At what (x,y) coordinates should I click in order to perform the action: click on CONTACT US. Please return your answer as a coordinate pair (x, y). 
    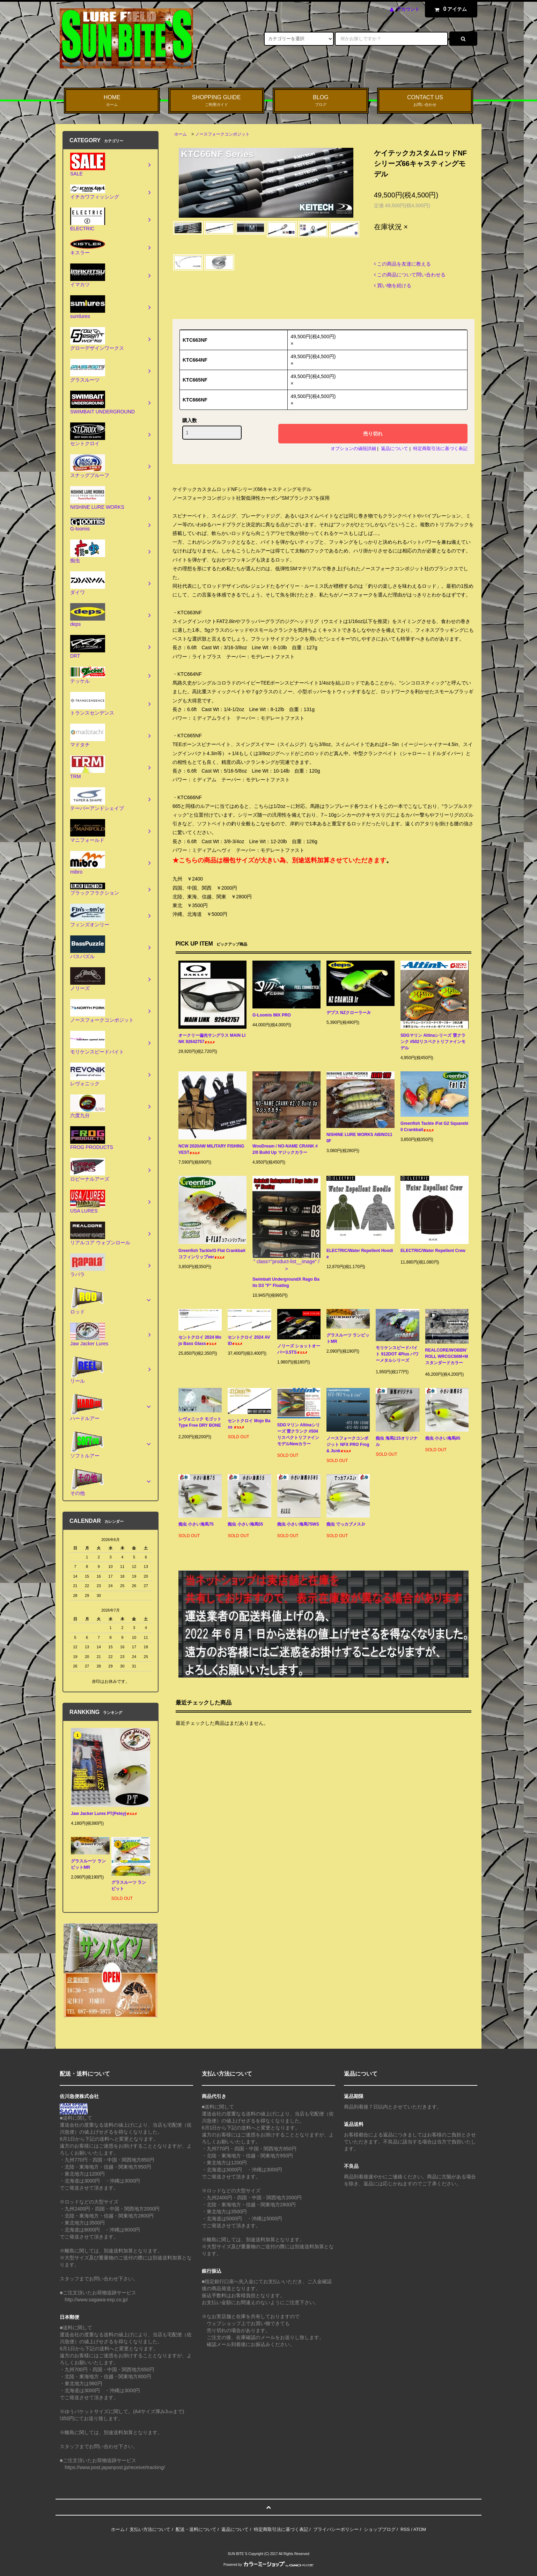
    Looking at the image, I should click on (425, 101).